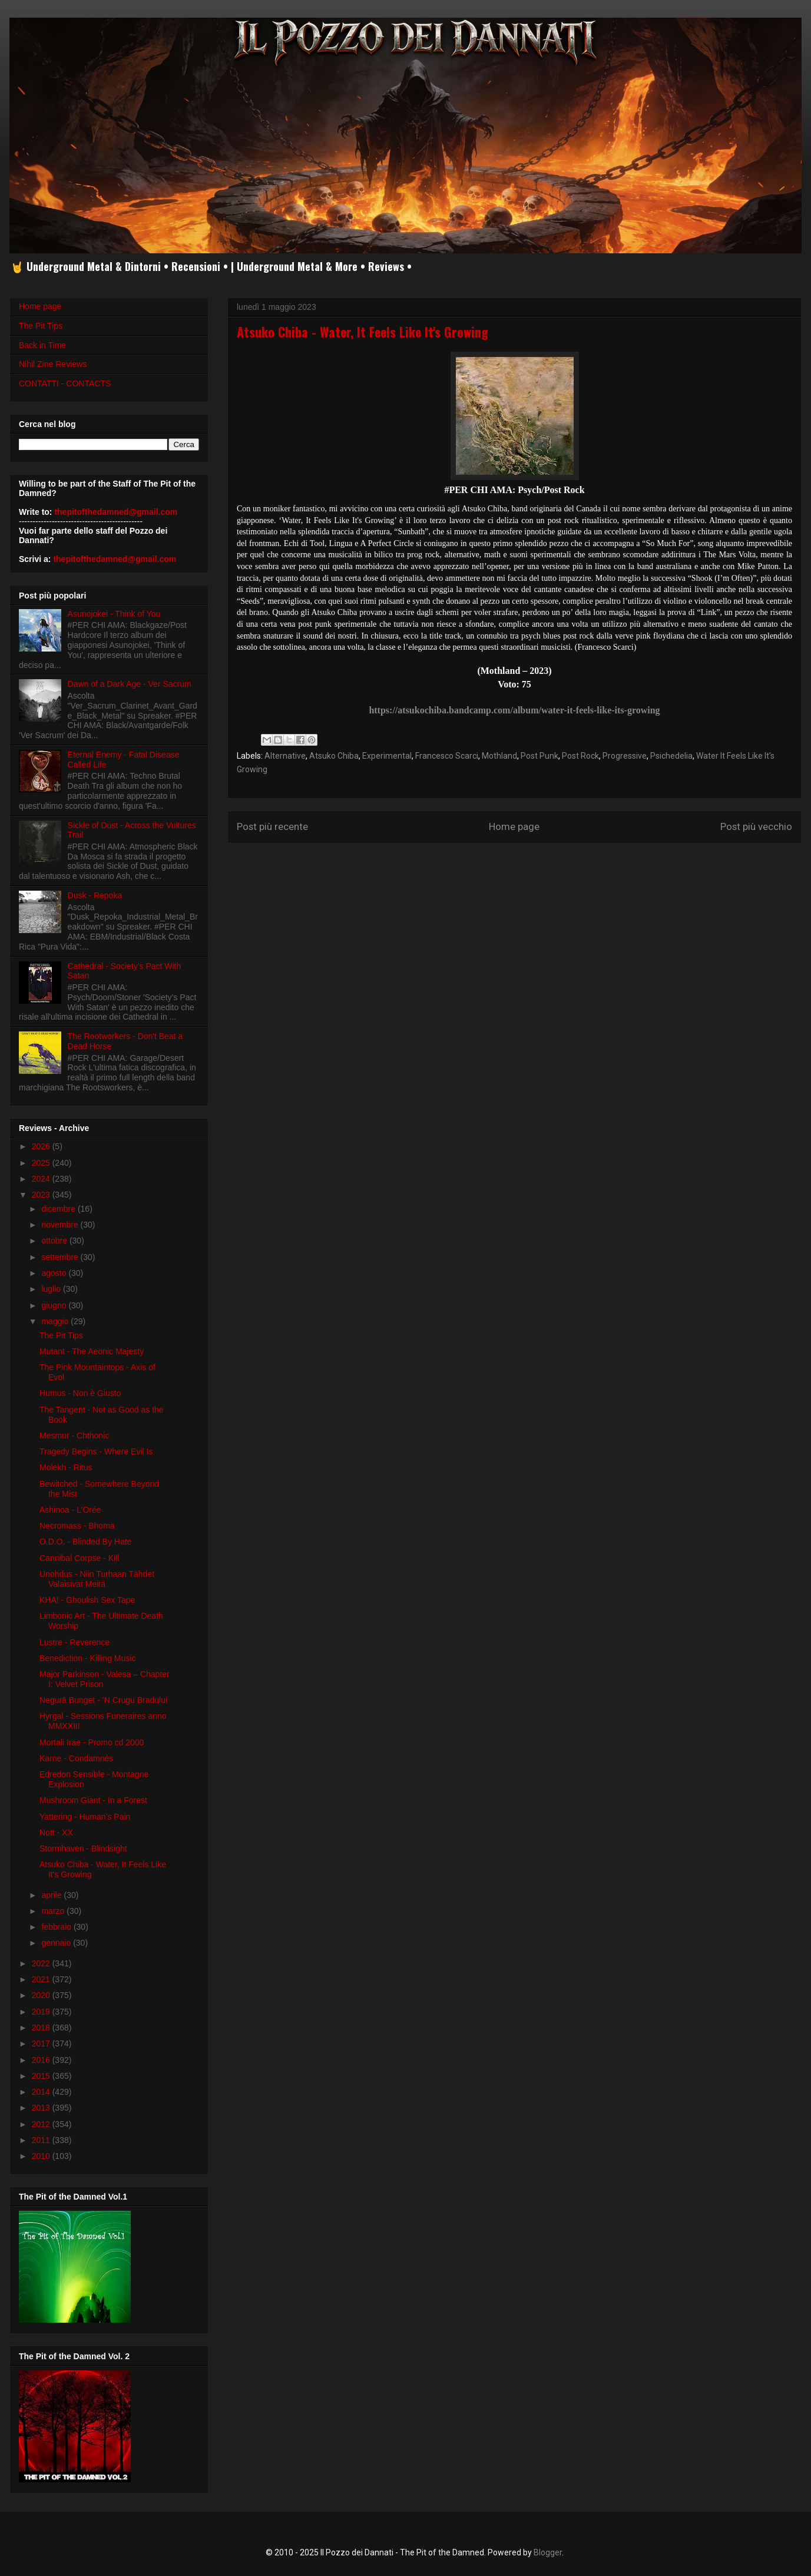 This screenshot has width=811, height=2576. I want to click on Molekh - Ritus, so click(65, 1467).